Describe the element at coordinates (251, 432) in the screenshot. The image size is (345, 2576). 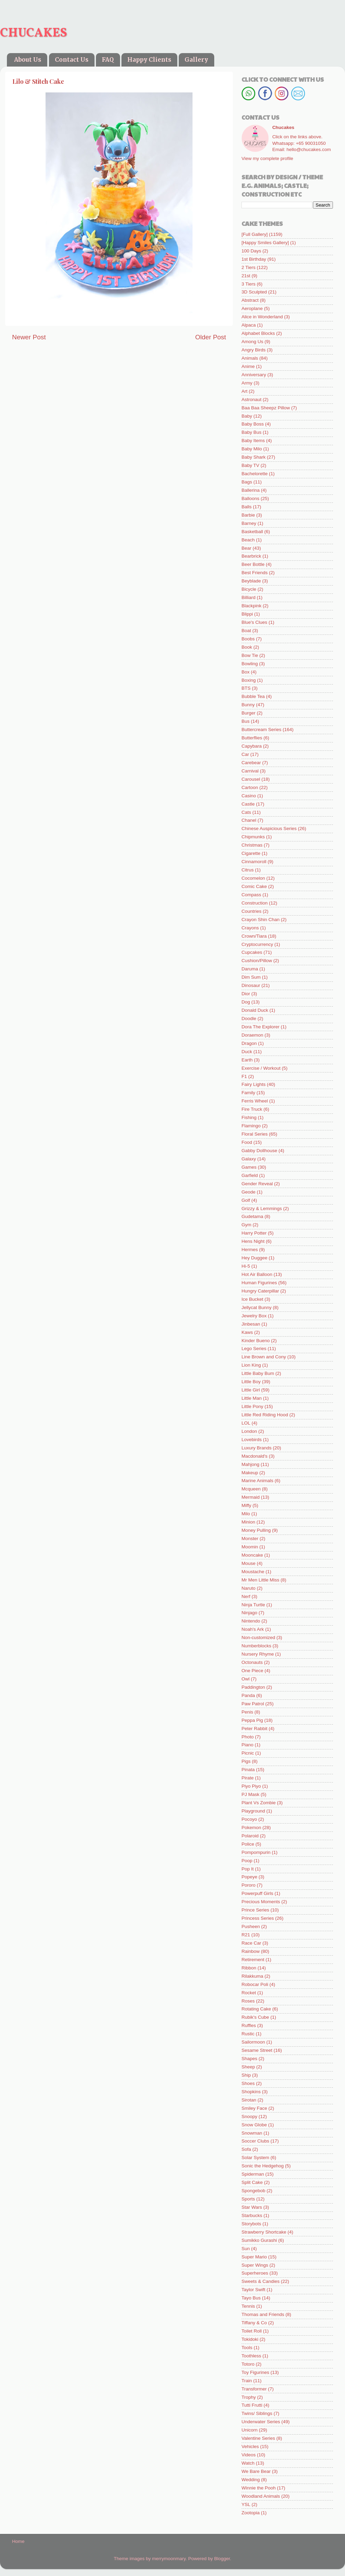
I see `Baby Bus` at that location.